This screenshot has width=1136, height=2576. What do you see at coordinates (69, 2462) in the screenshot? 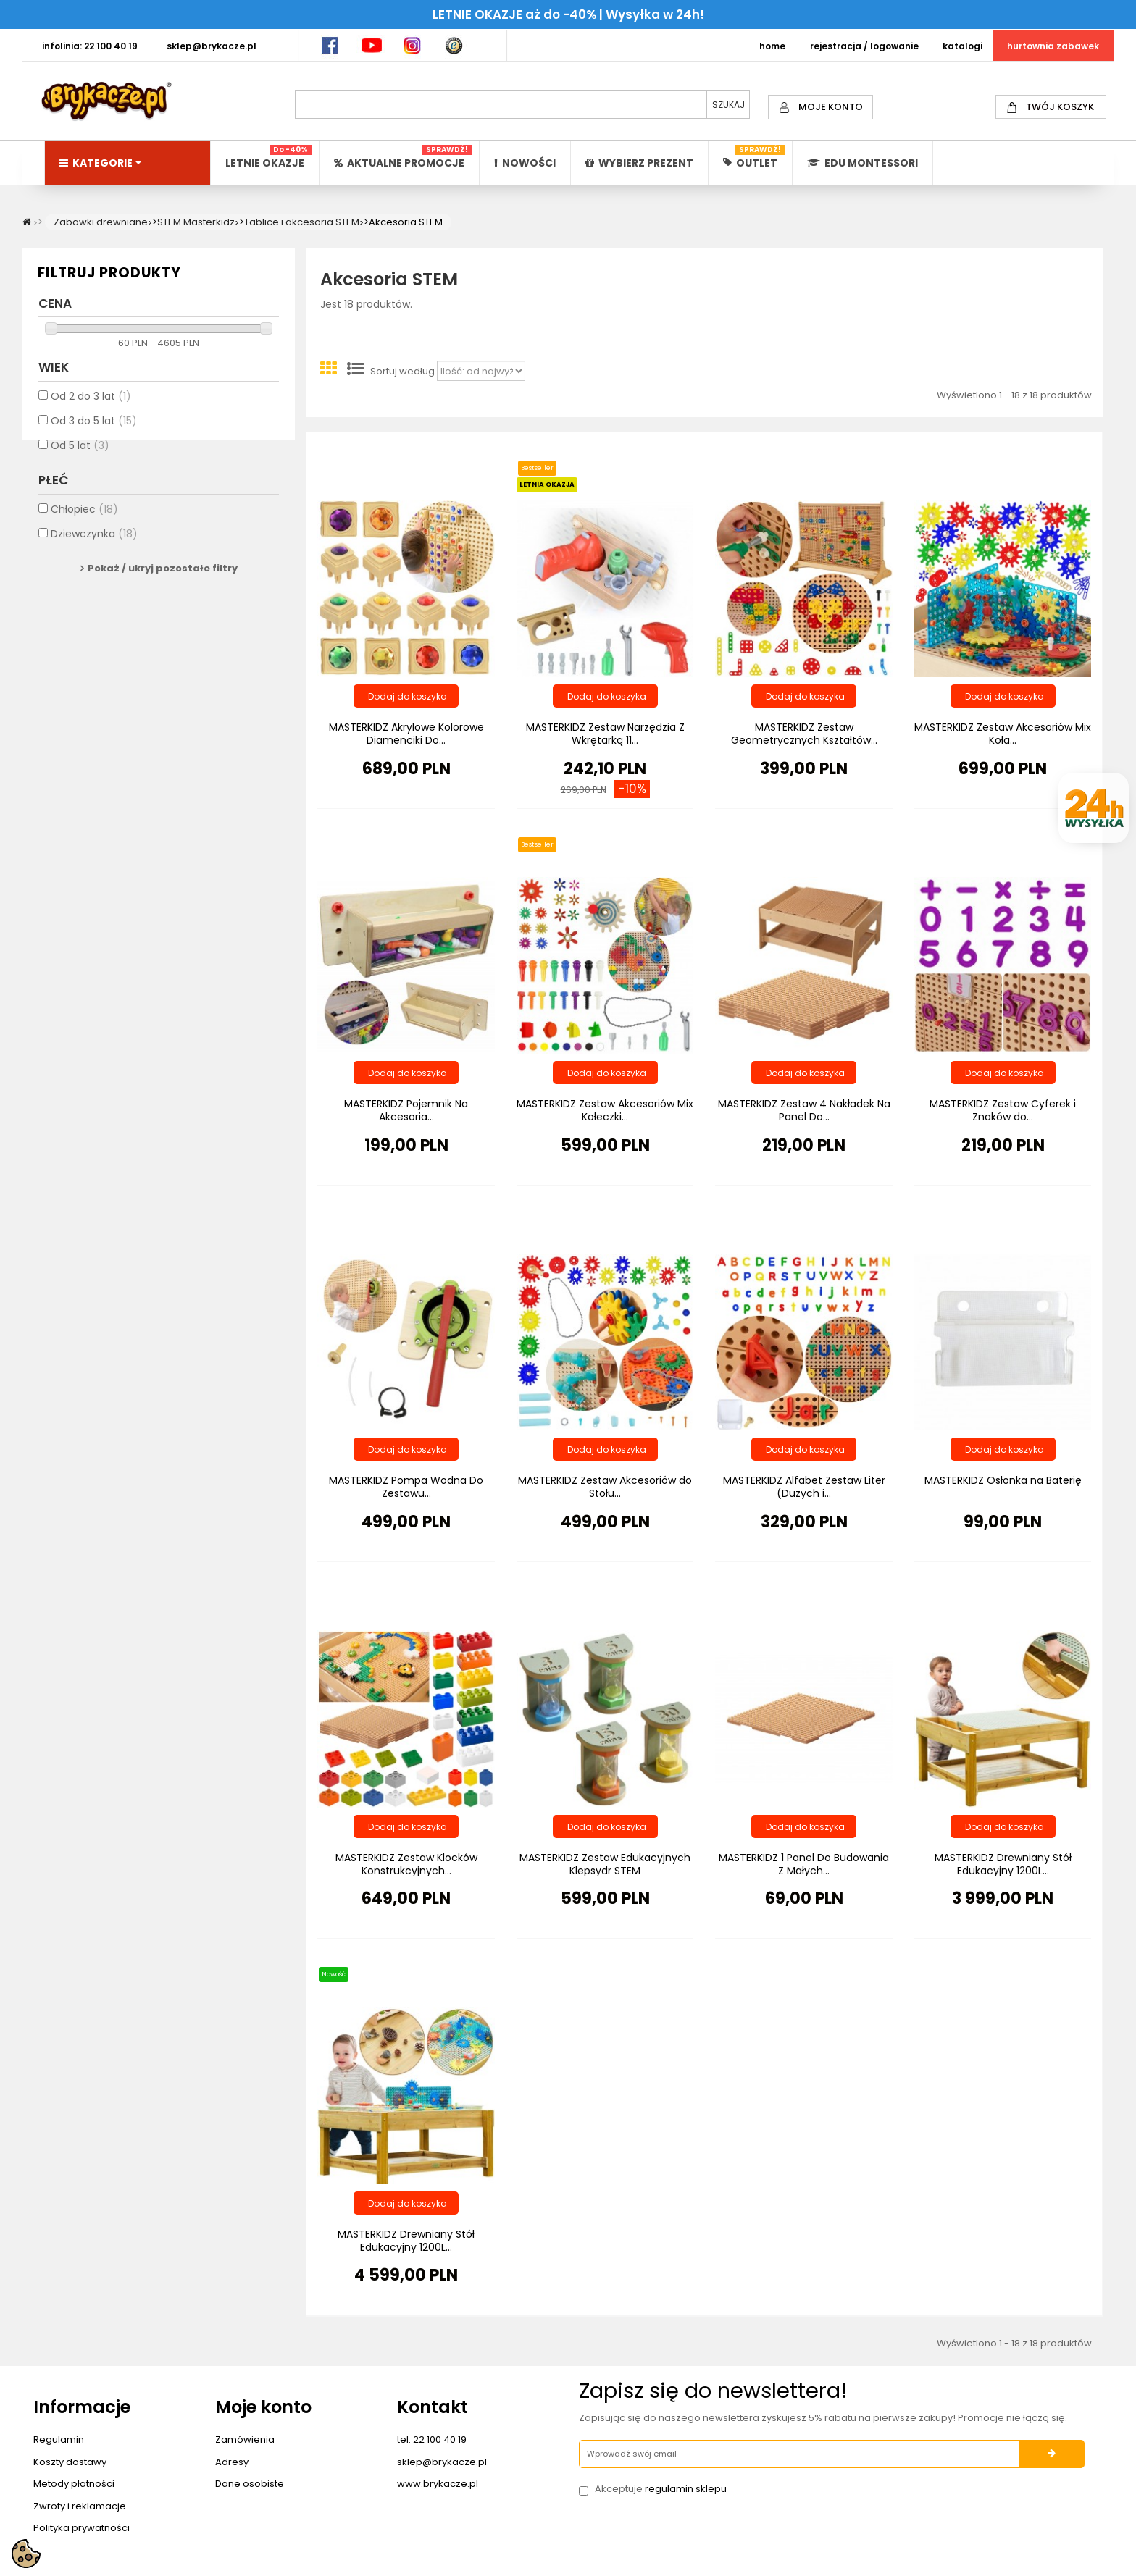
I see `Koszty dostawy` at bounding box center [69, 2462].